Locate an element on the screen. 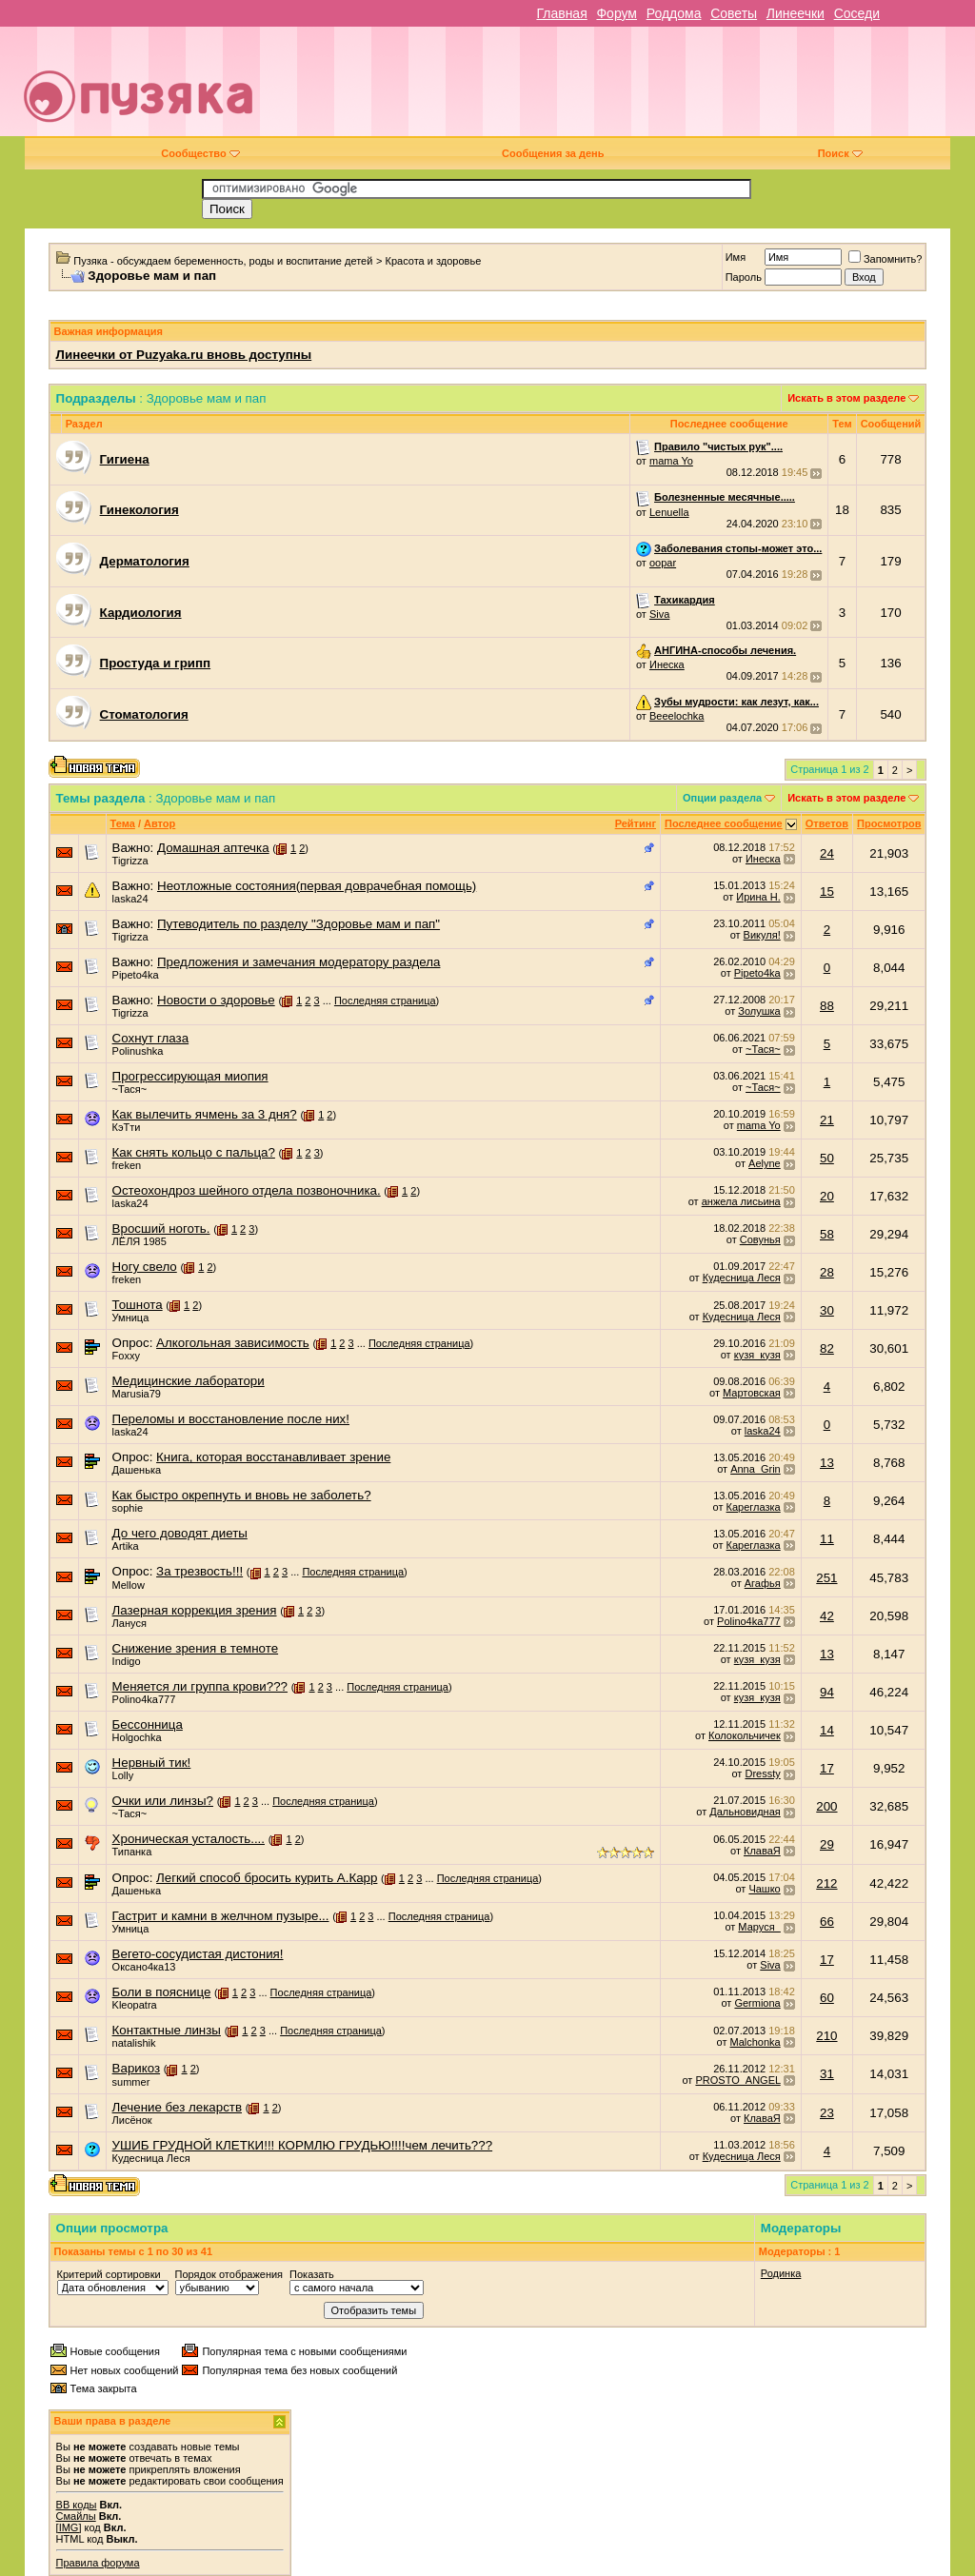  60 is located at coordinates (827, 1998).